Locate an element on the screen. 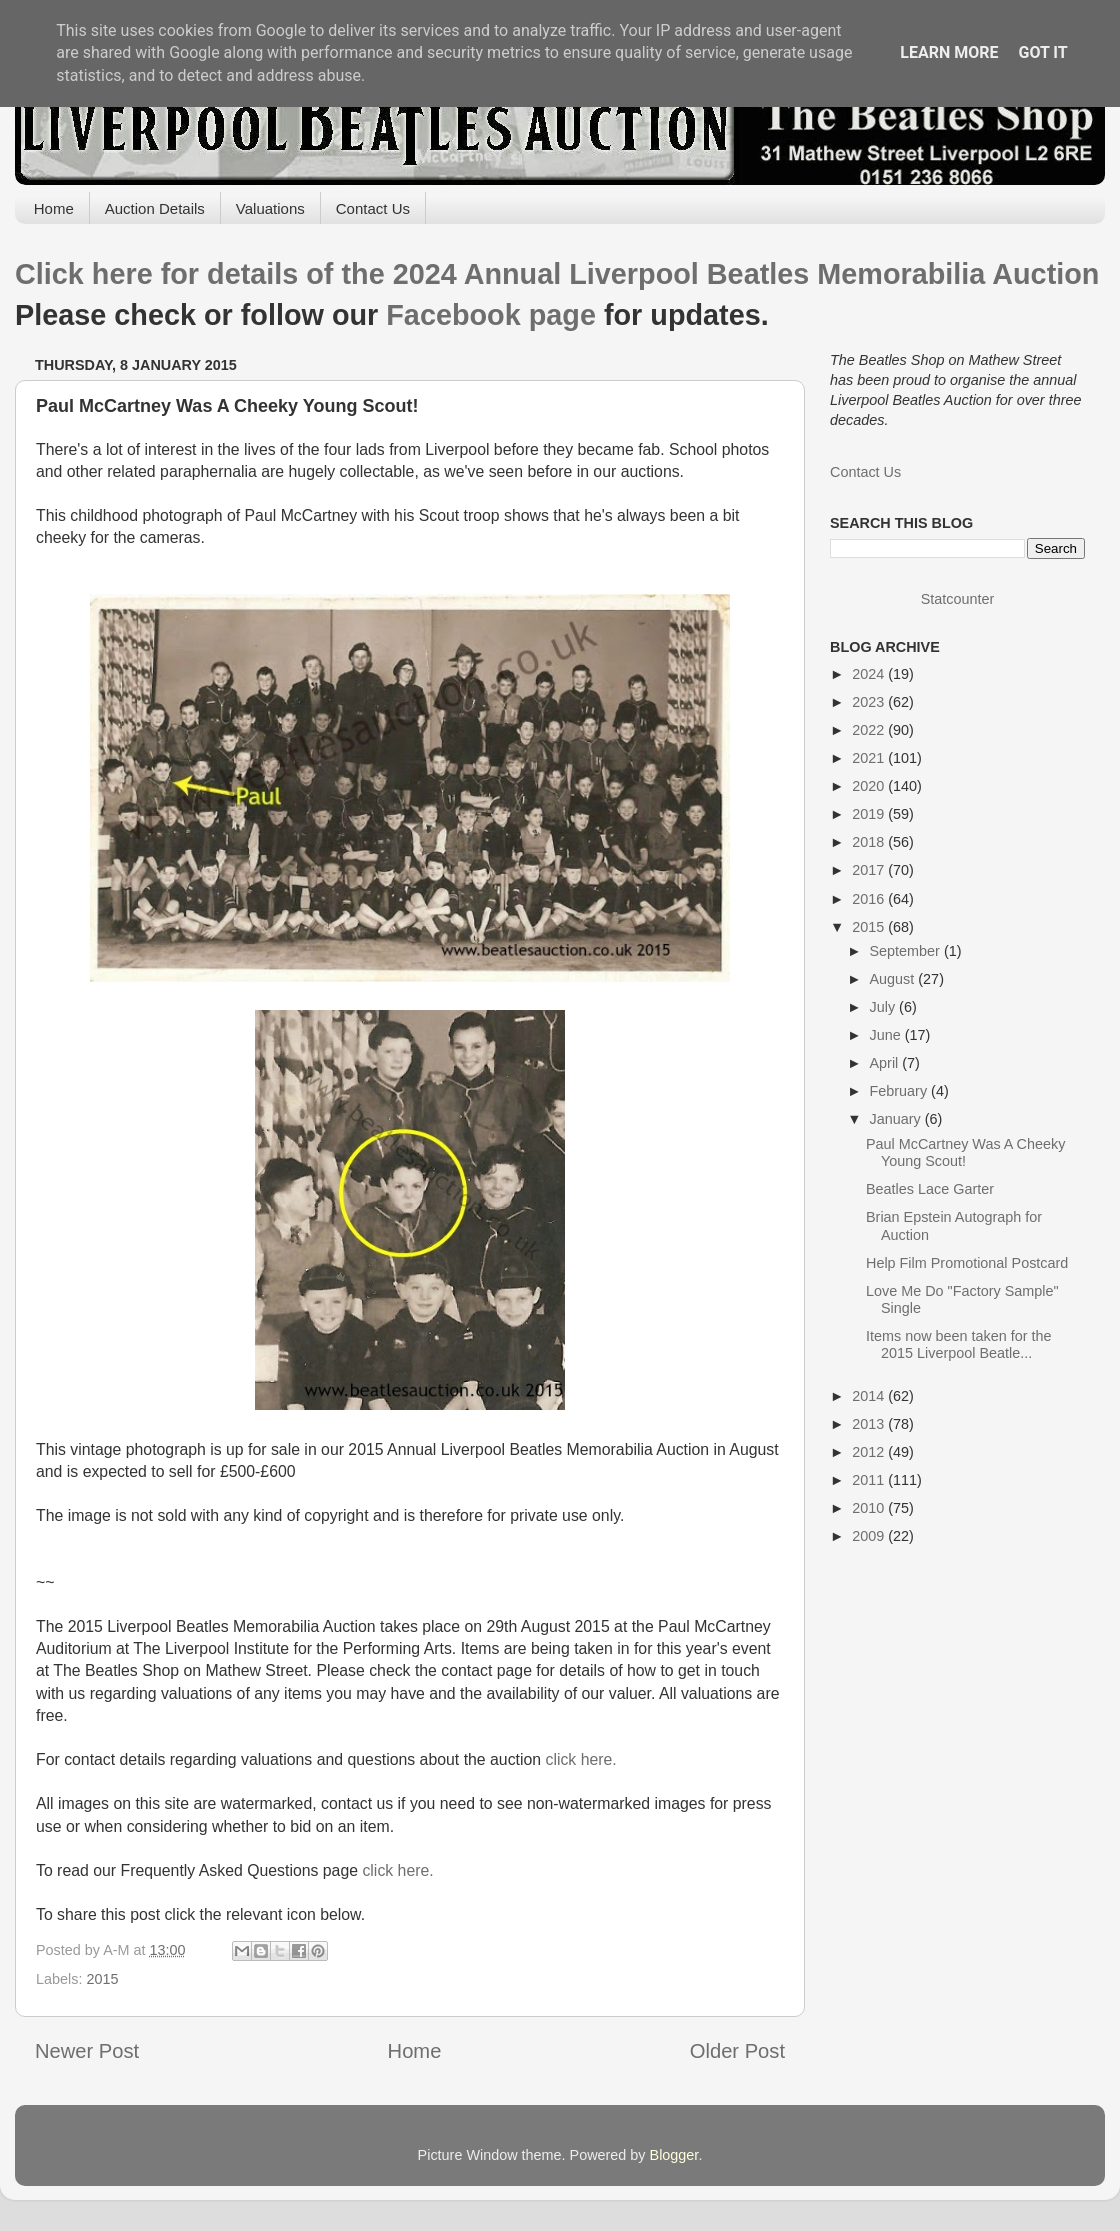 This screenshot has height=2231, width=1120. Items now been taken for the 2015 Liverpool Beatle... is located at coordinates (959, 1344).